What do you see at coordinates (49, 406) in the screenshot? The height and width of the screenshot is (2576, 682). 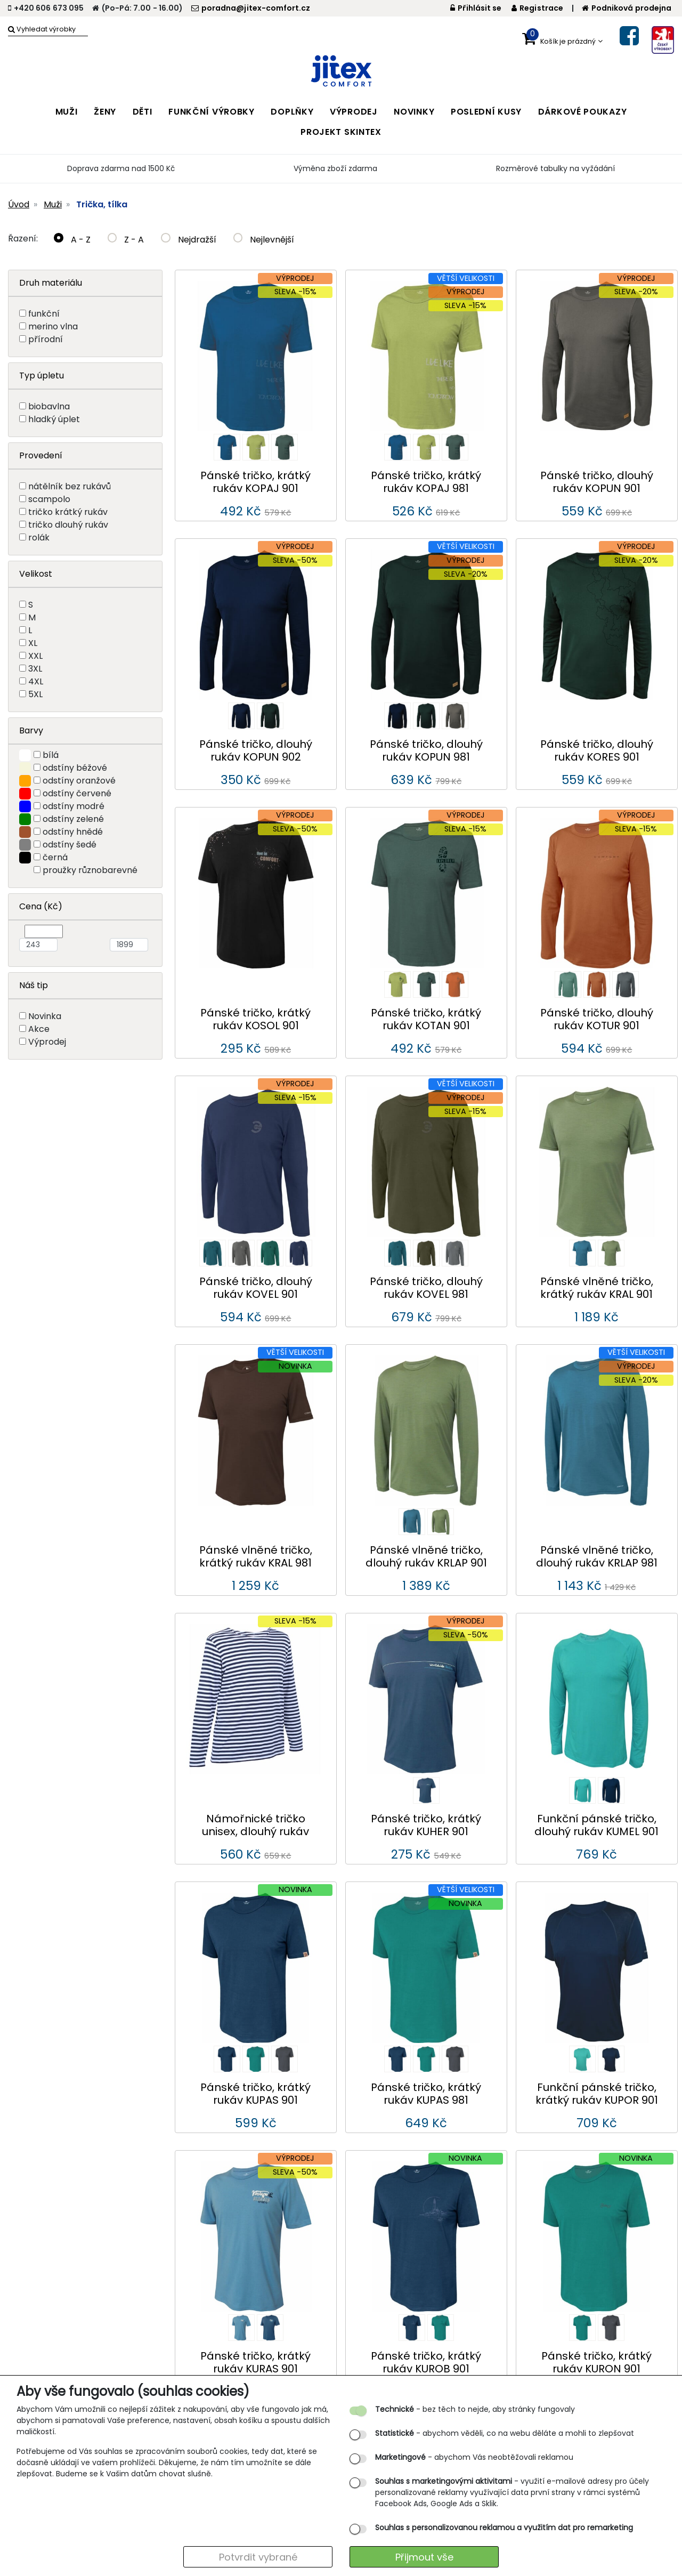 I see `biobavlna` at bounding box center [49, 406].